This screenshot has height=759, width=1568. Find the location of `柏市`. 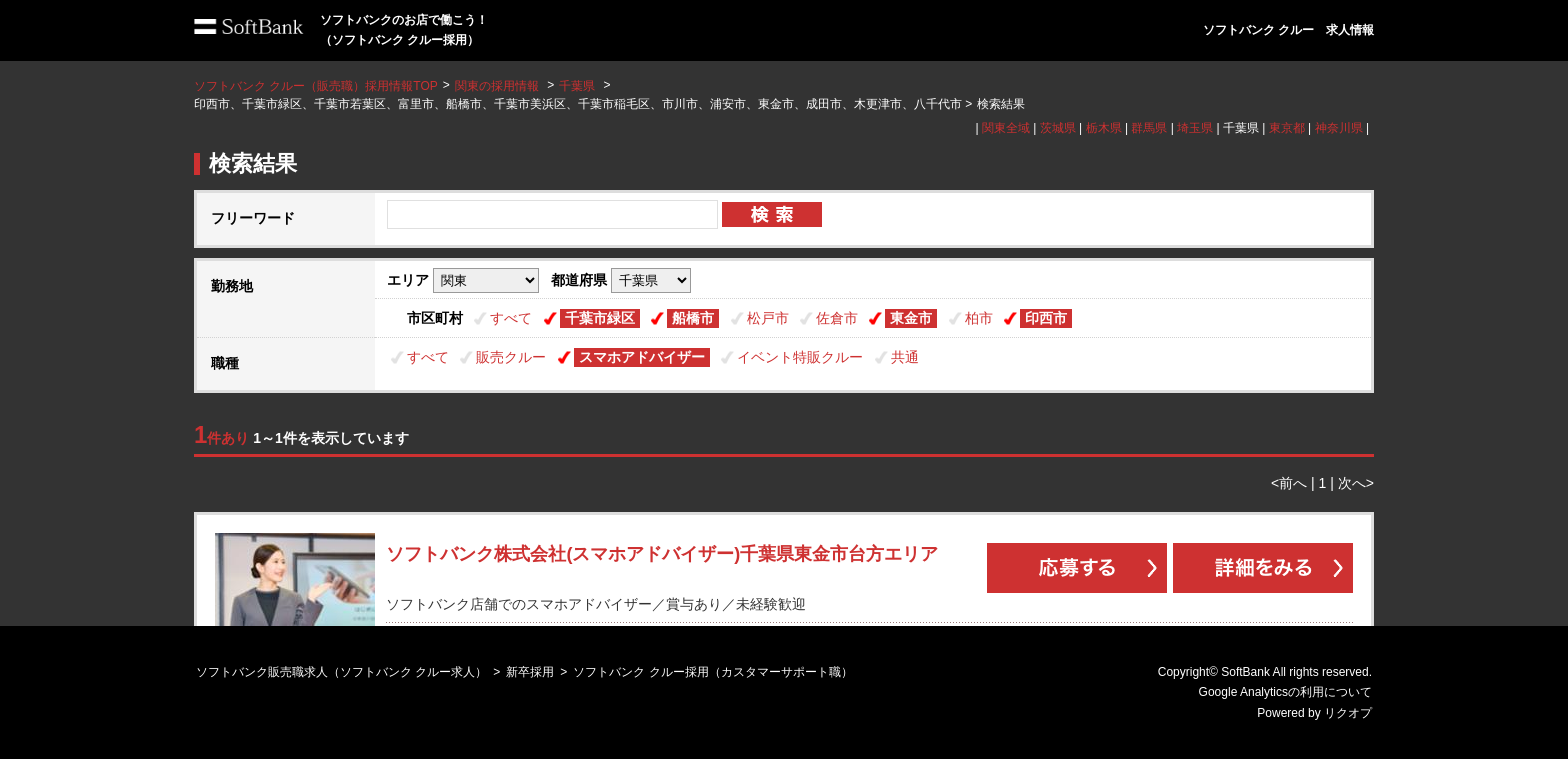

柏市 is located at coordinates (979, 318).